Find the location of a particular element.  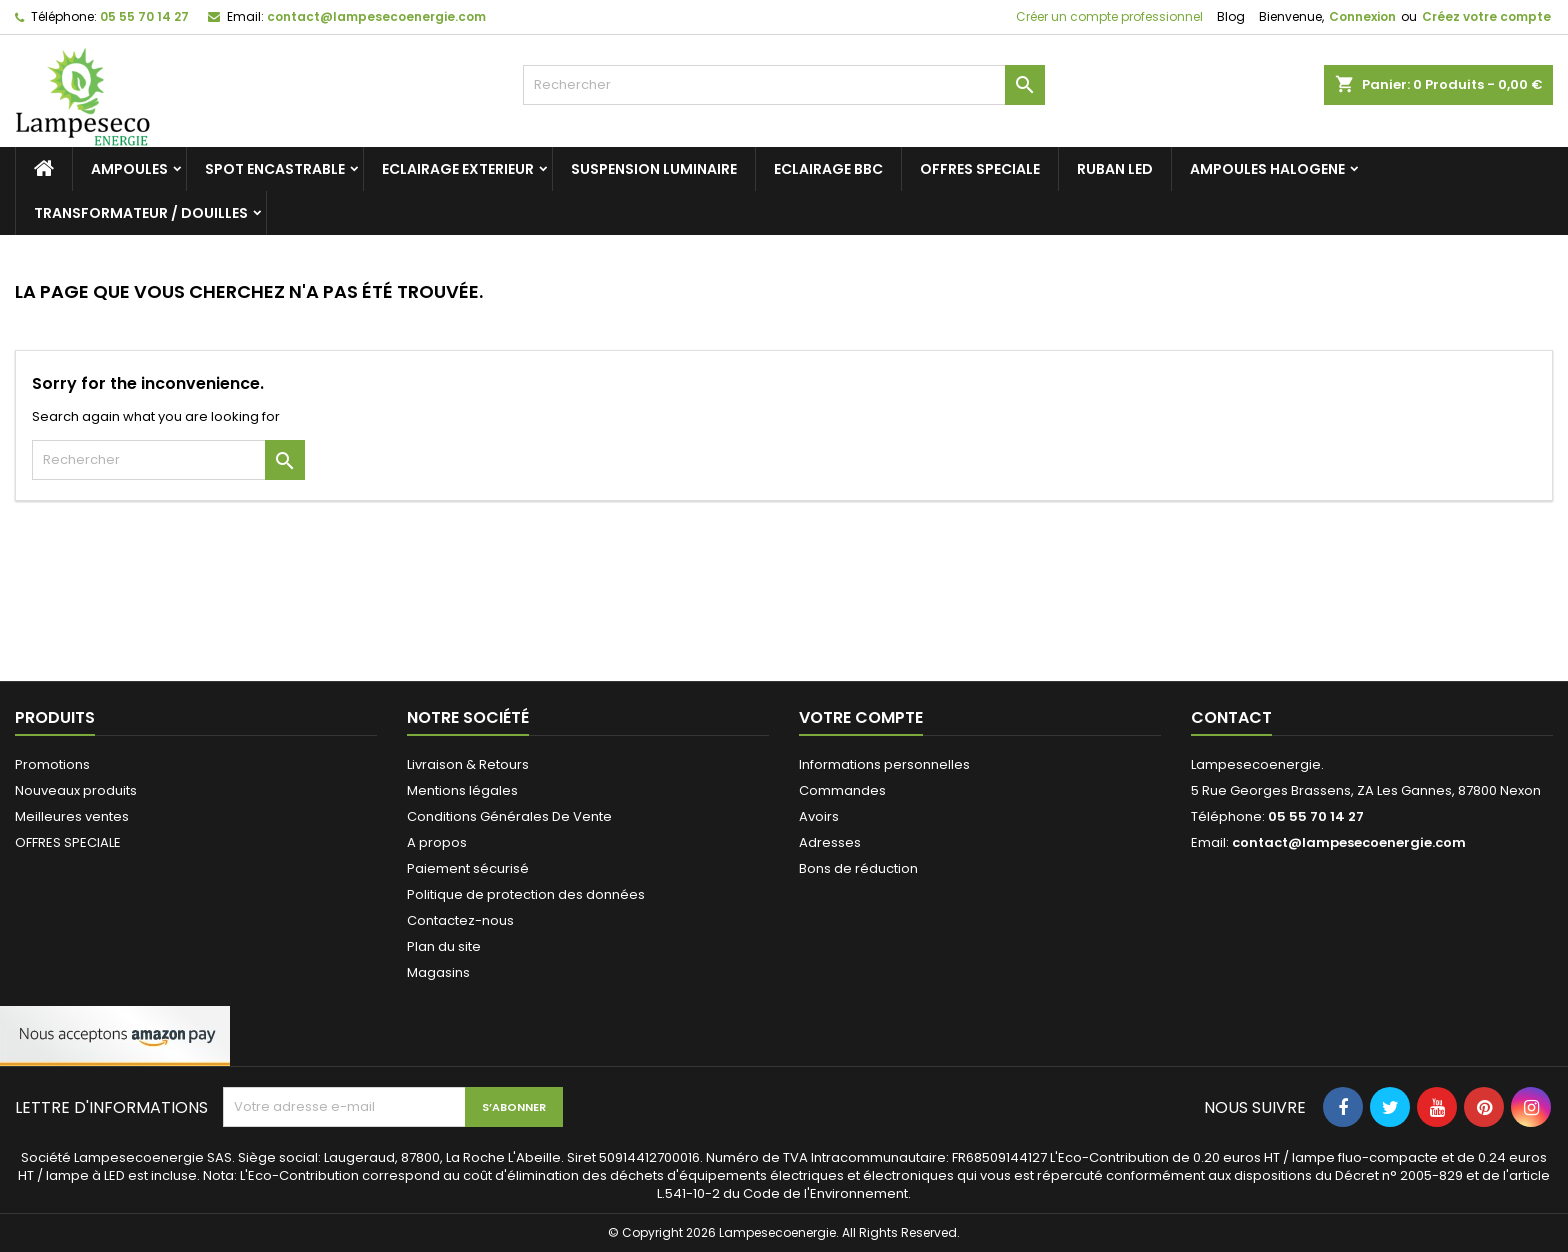

Contactez-nous is located at coordinates (460, 920).